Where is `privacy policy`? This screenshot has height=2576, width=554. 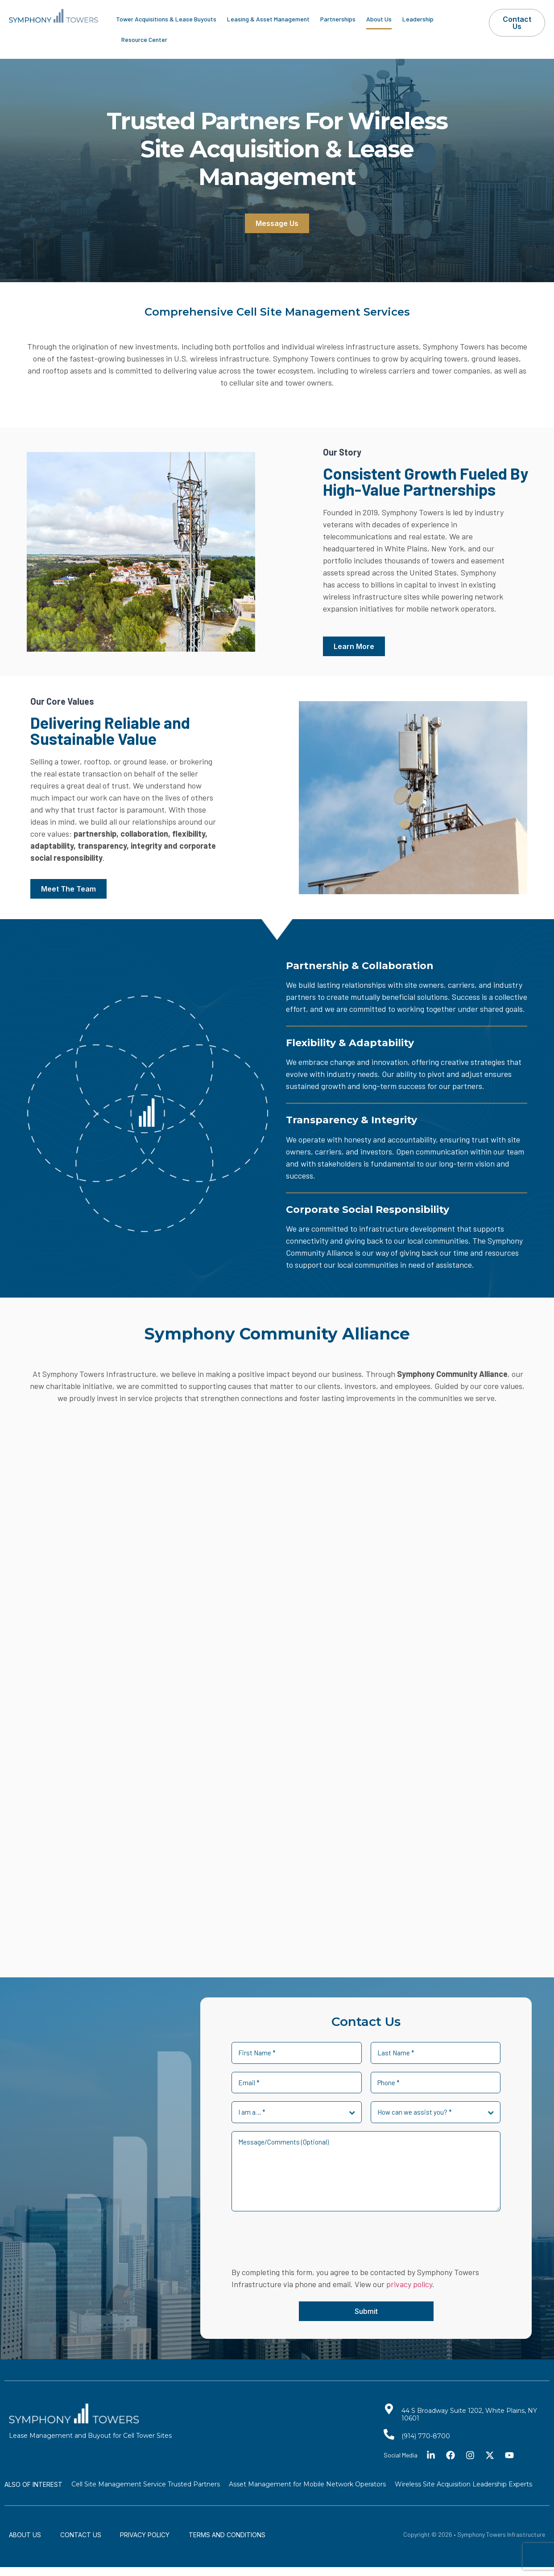
privacy policy is located at coordinates (409, 2284).